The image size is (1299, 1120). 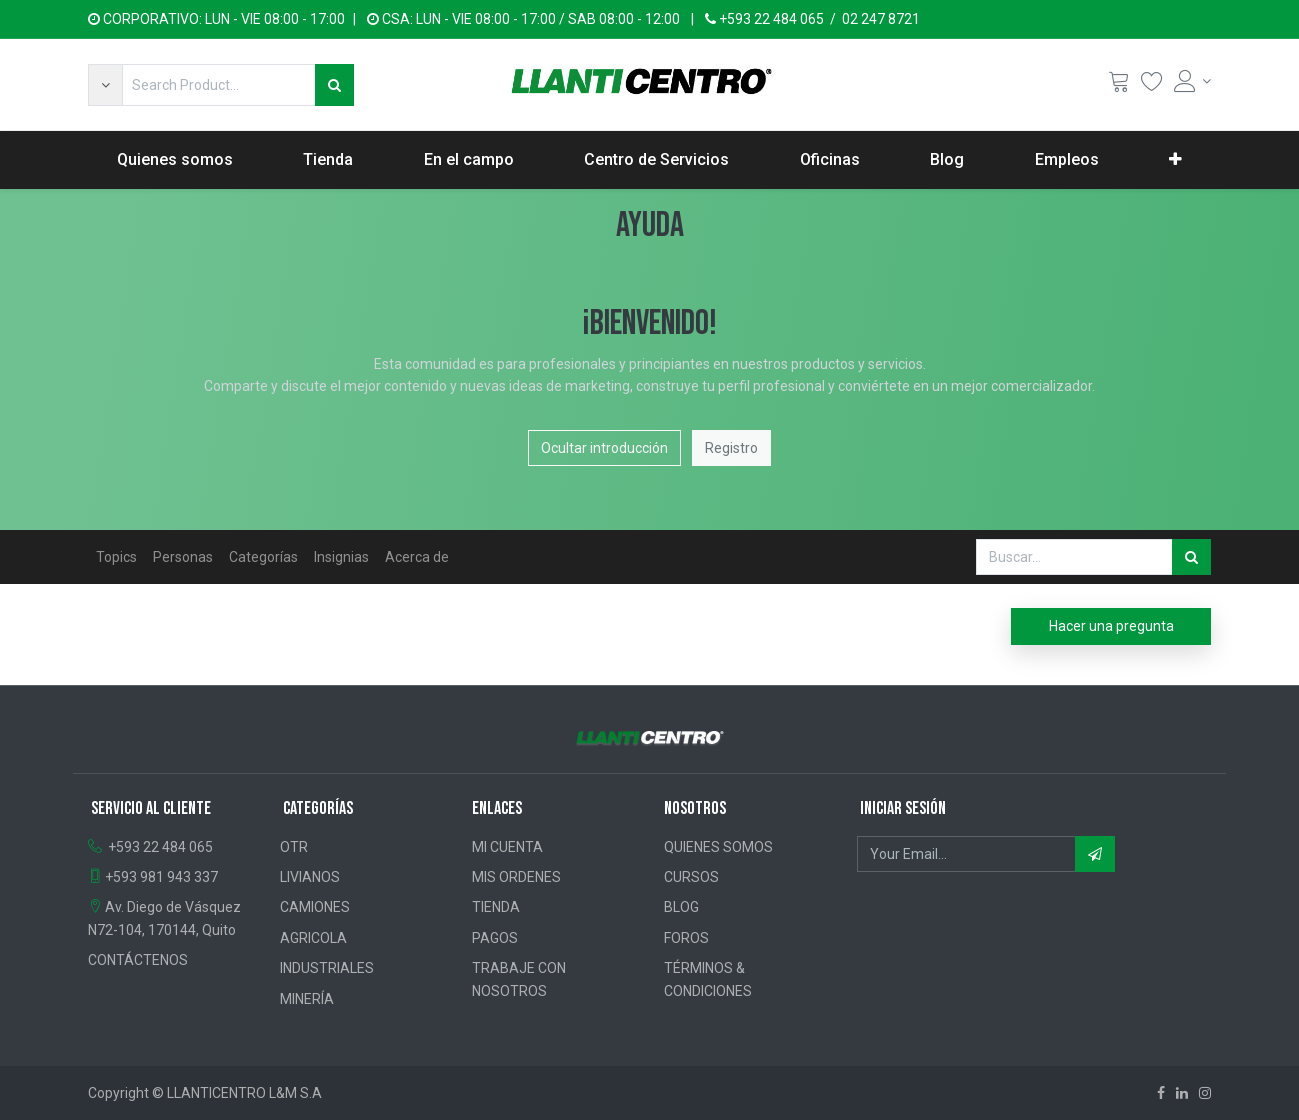 I want to click on QUIENES SOMOS, so click(x=718, y=847).